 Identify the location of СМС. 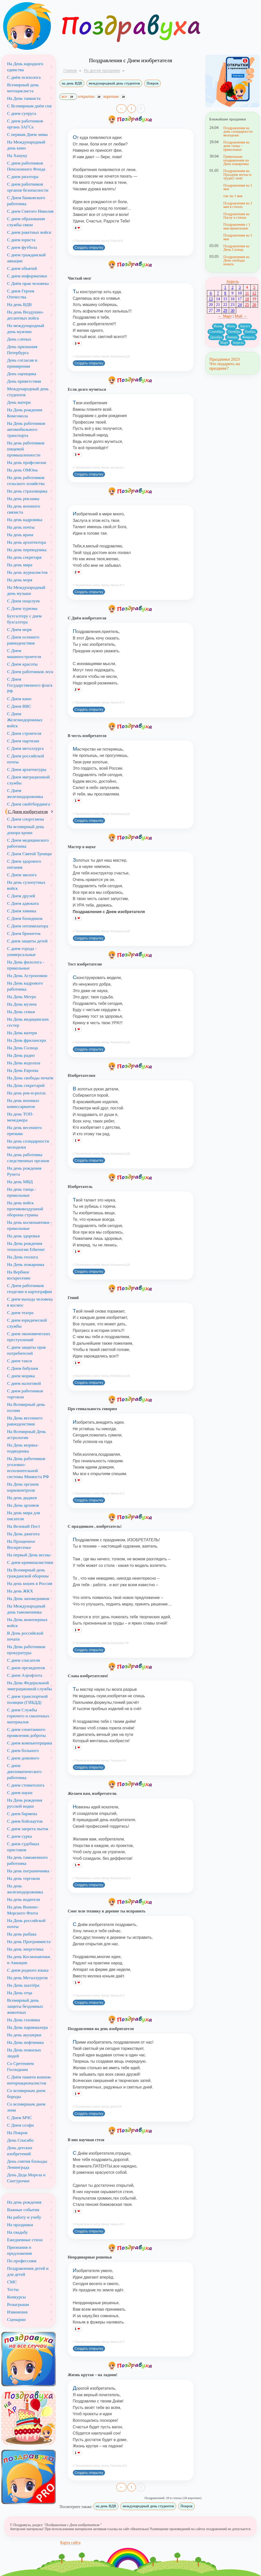
(12, 2281).